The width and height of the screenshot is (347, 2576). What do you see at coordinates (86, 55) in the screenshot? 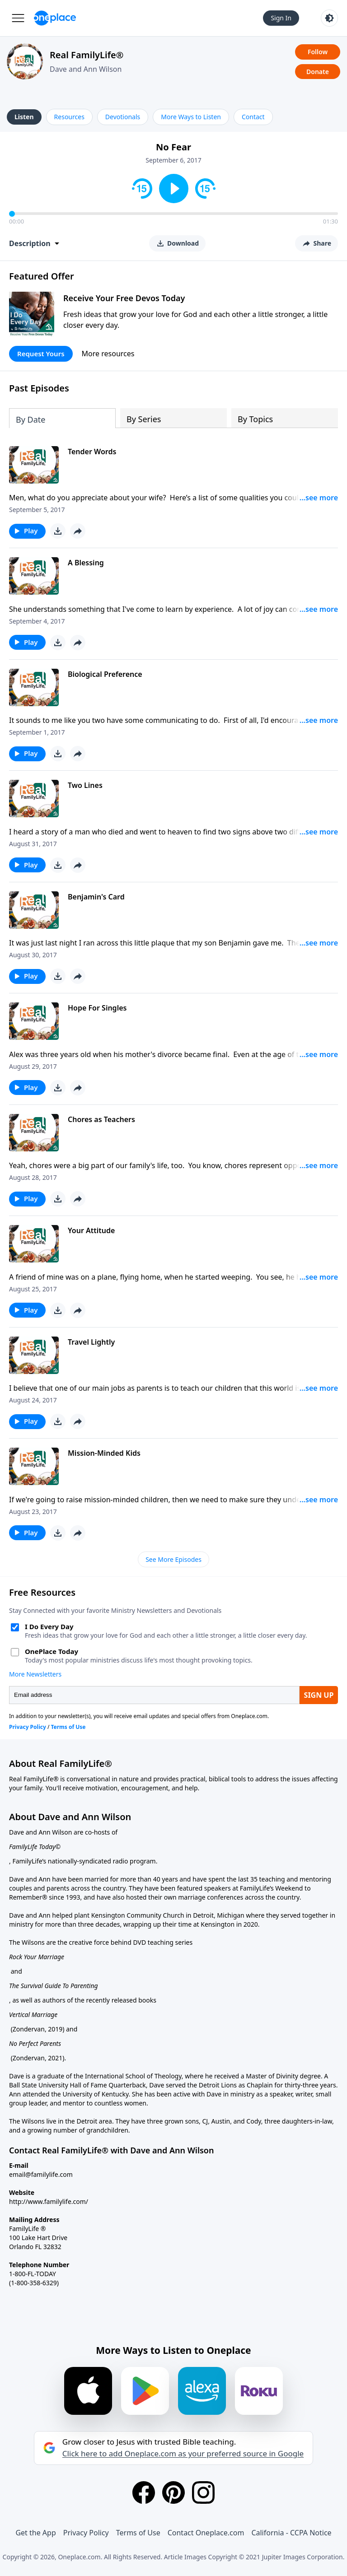
I see `Real FamilyLife®` at bounding box center [86, 55].